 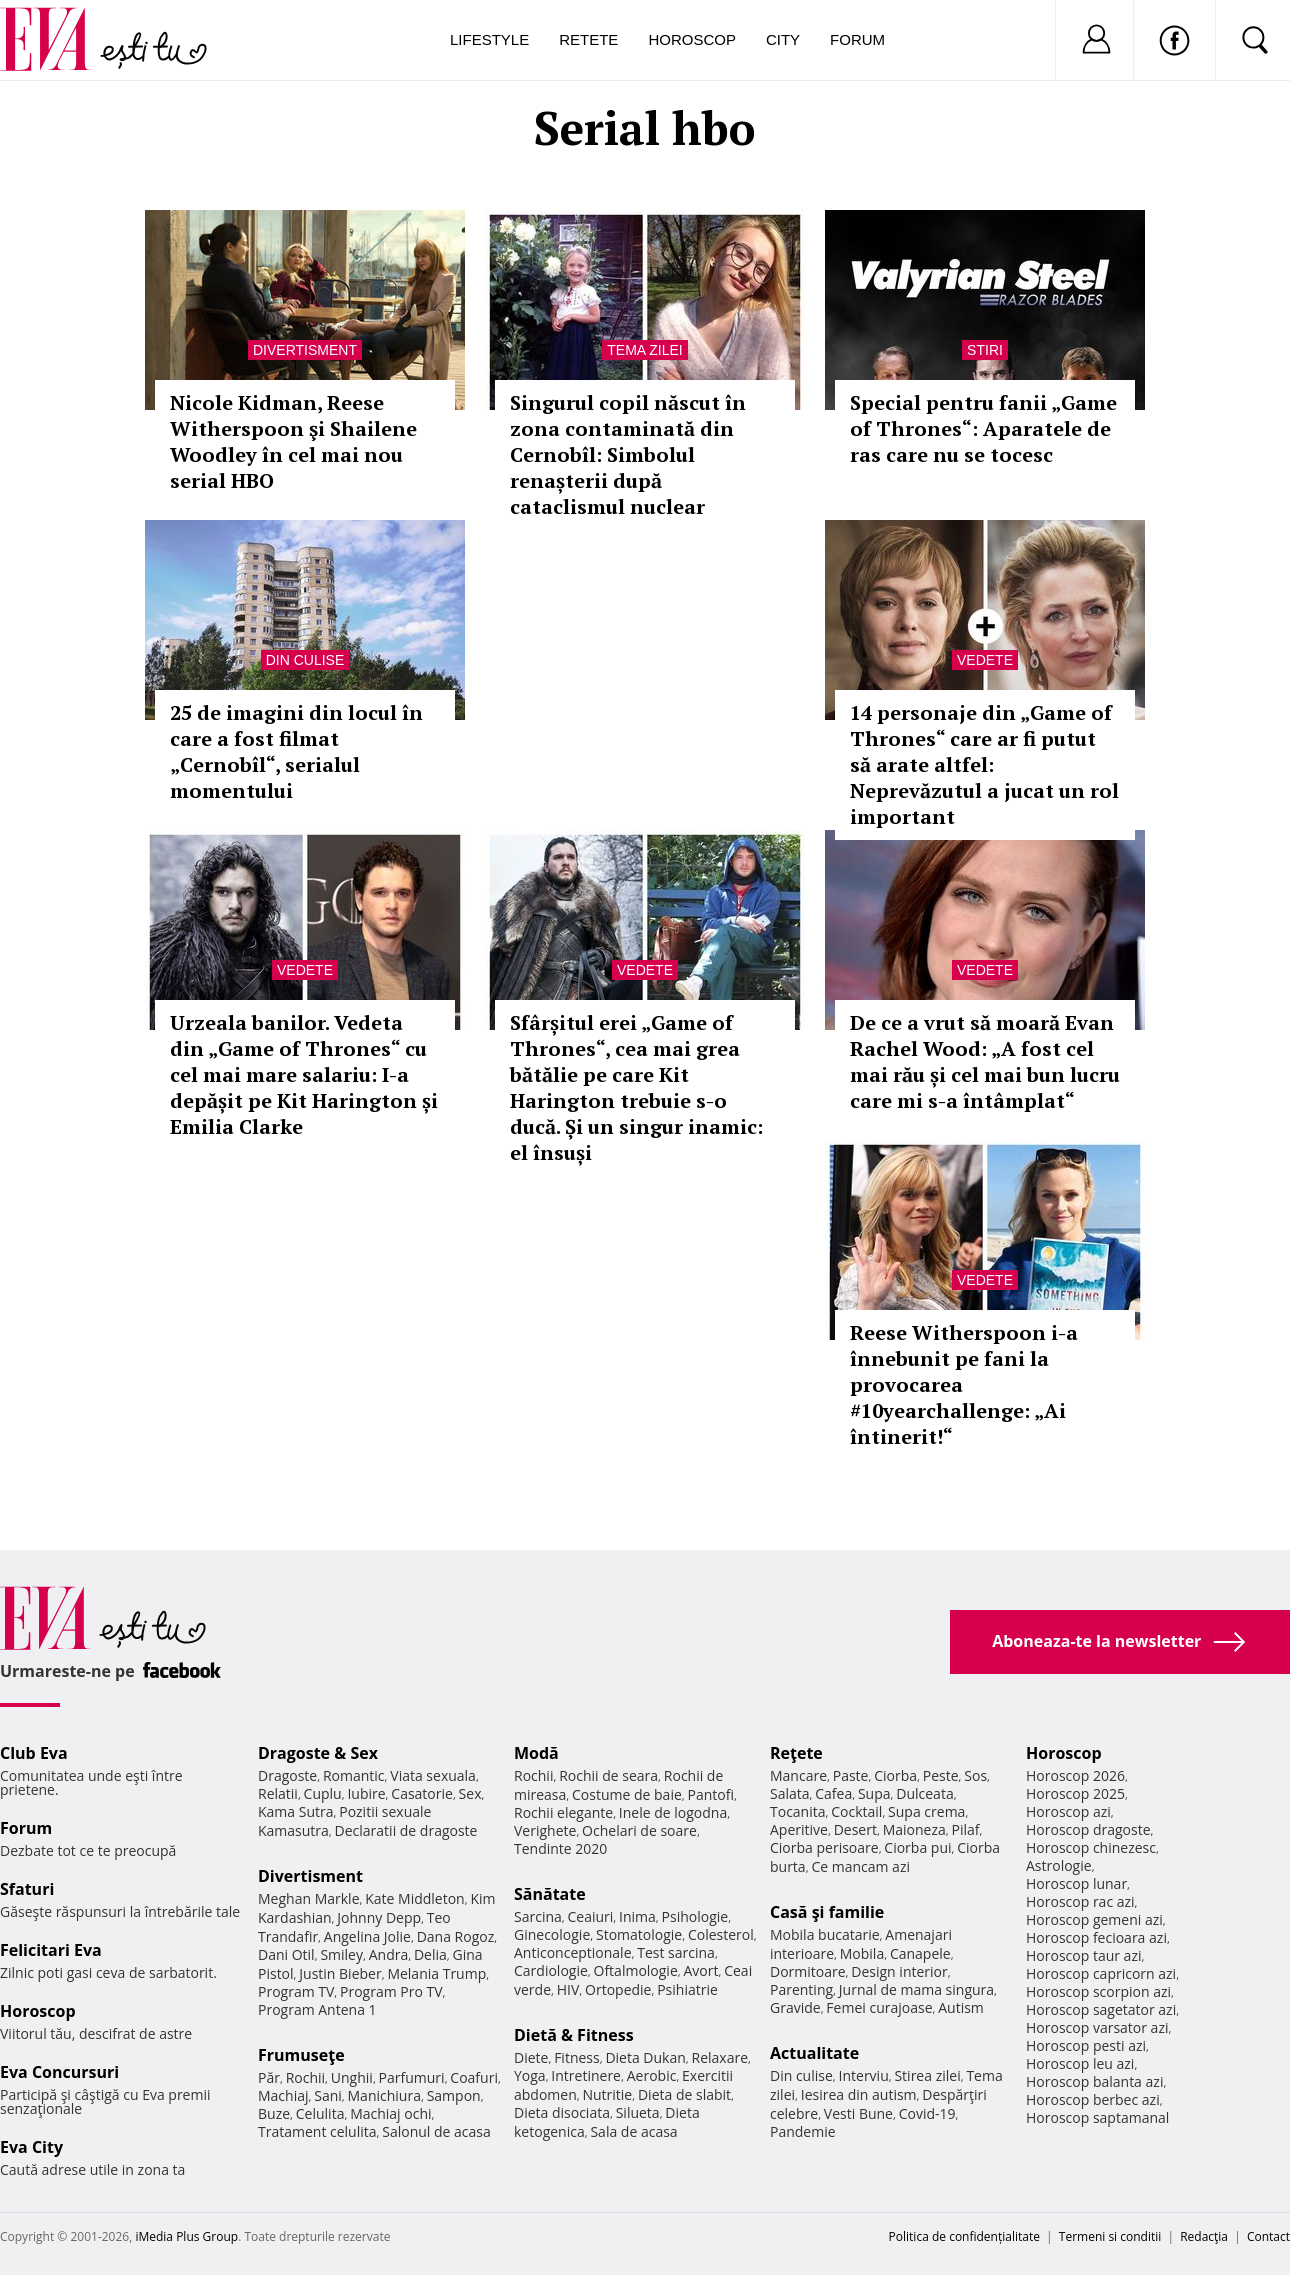 I want to click on Cardiologie, so click(x=551, y=1970).